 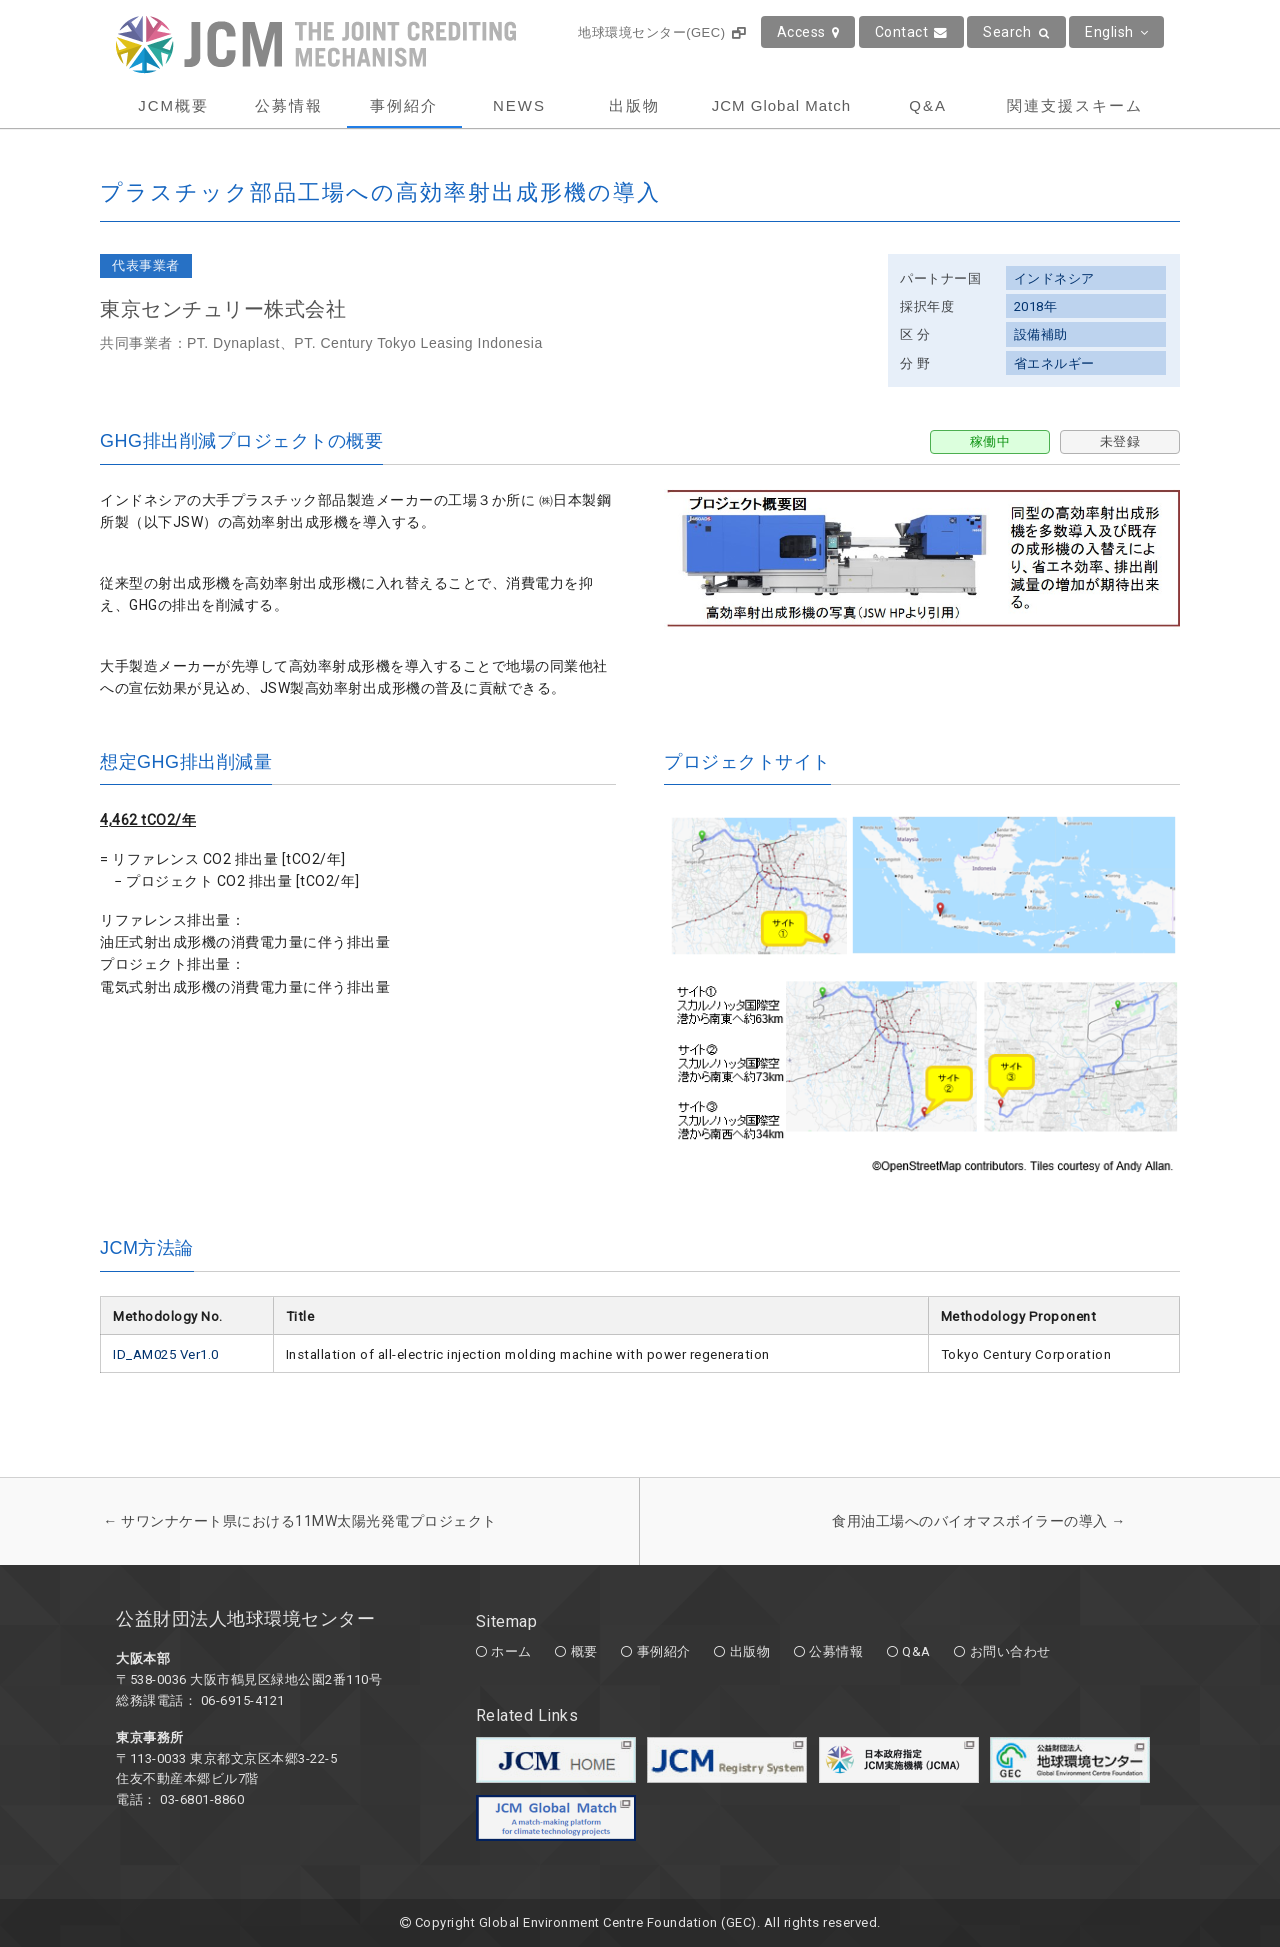 I want to click on 公募情報, so click(x=289, y=105).